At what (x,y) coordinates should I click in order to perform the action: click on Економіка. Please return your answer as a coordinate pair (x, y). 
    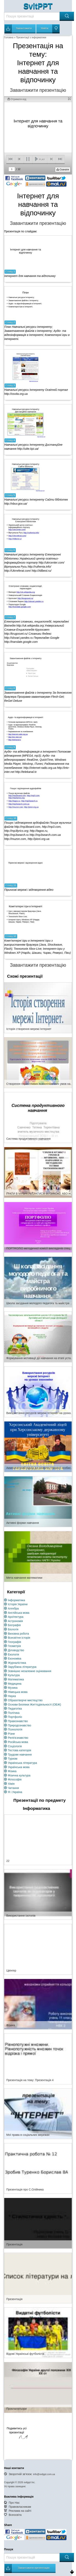
    Looking at the image, I should click on (14, 1658).